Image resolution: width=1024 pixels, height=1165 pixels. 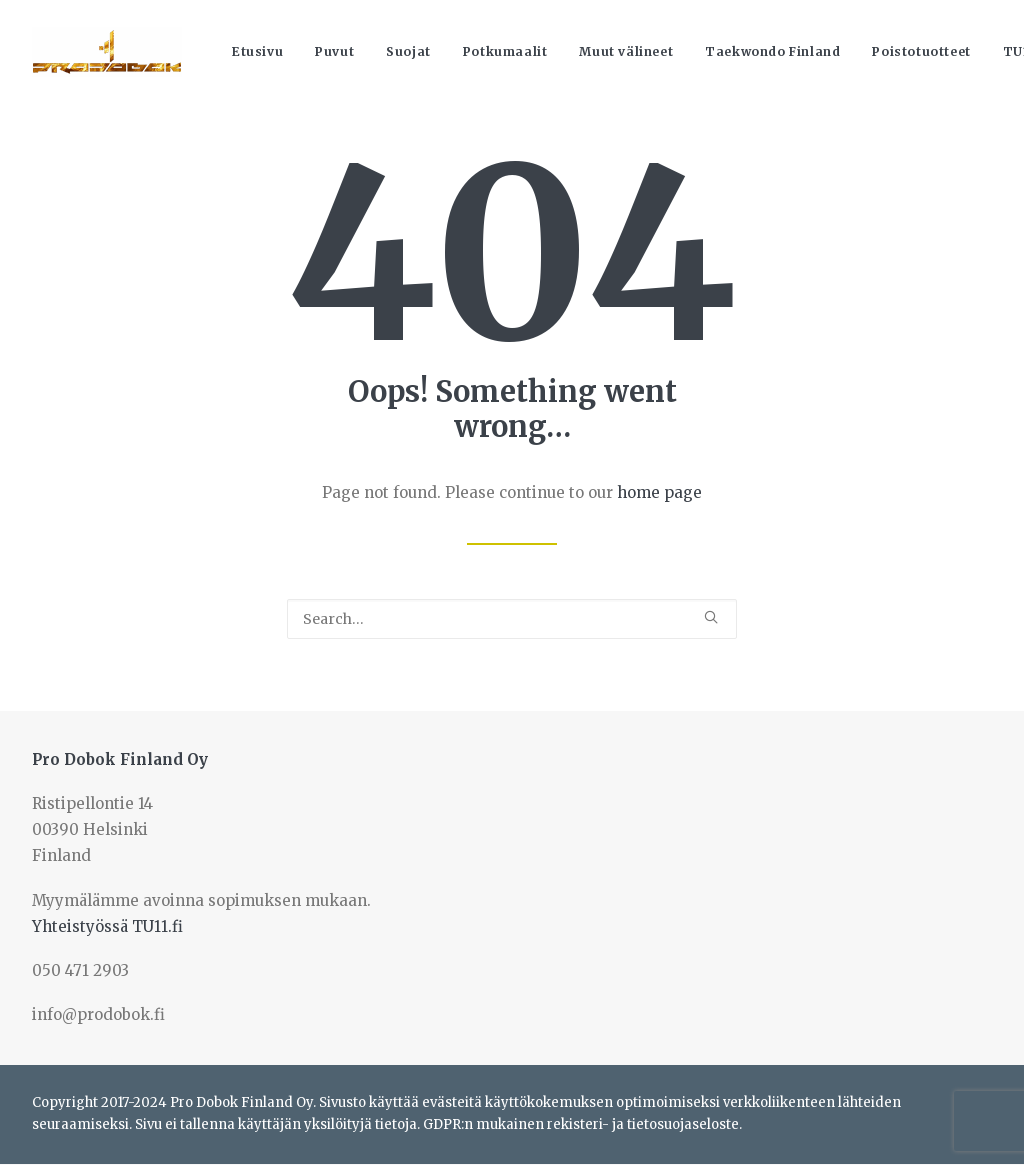 I want to click on Poistotuotteet, so click(x=921, y=51).